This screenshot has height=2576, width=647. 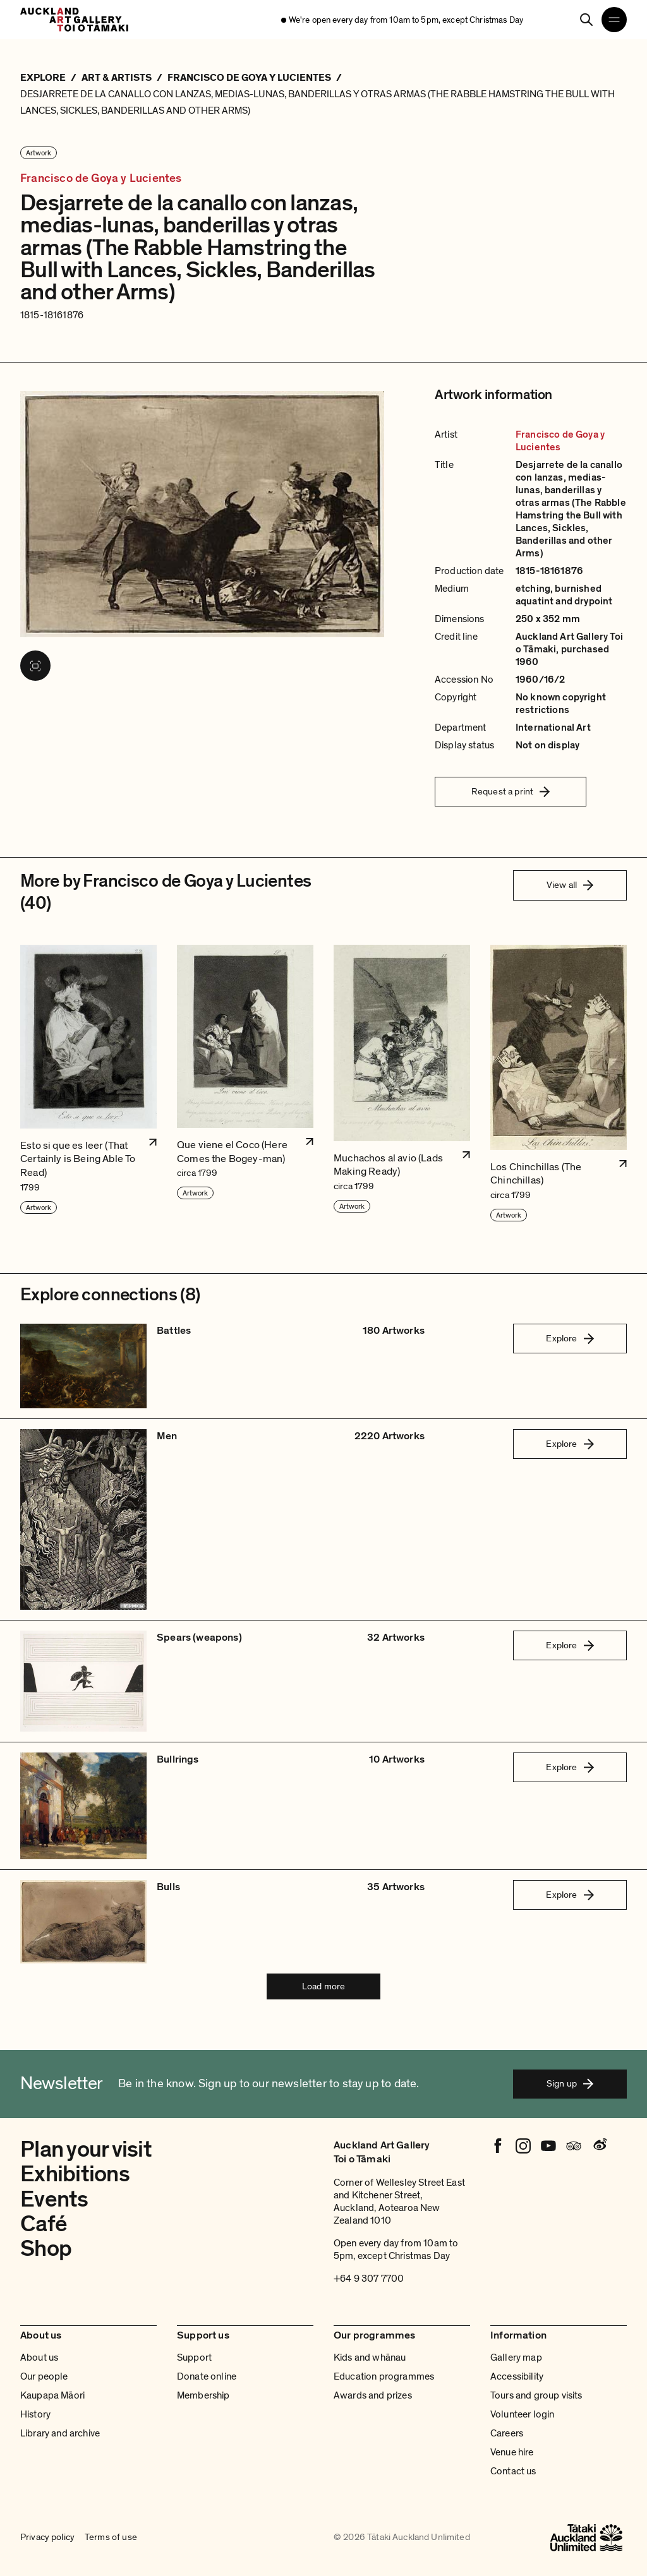 What do you see at coordinates (586, 19) in the screenshot?
I see `[Search]` at bounding box center [586, 19].